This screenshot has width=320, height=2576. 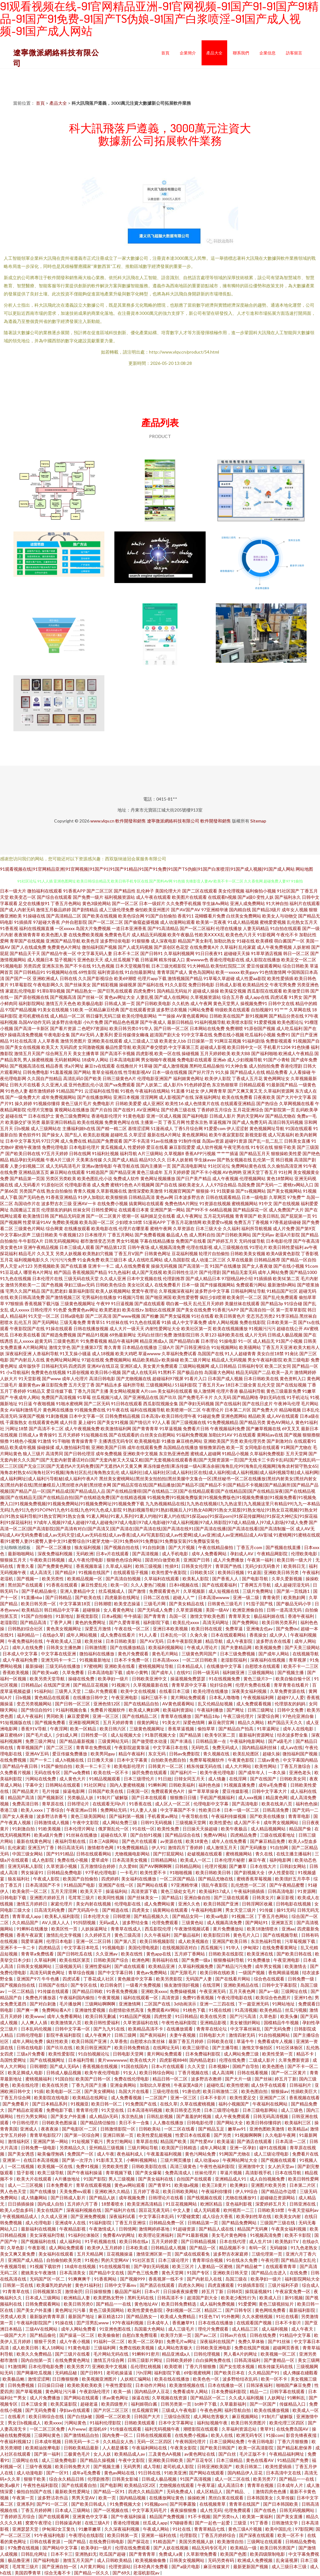 I want to click on 最新福利影院, so click(x=81, y=1291).